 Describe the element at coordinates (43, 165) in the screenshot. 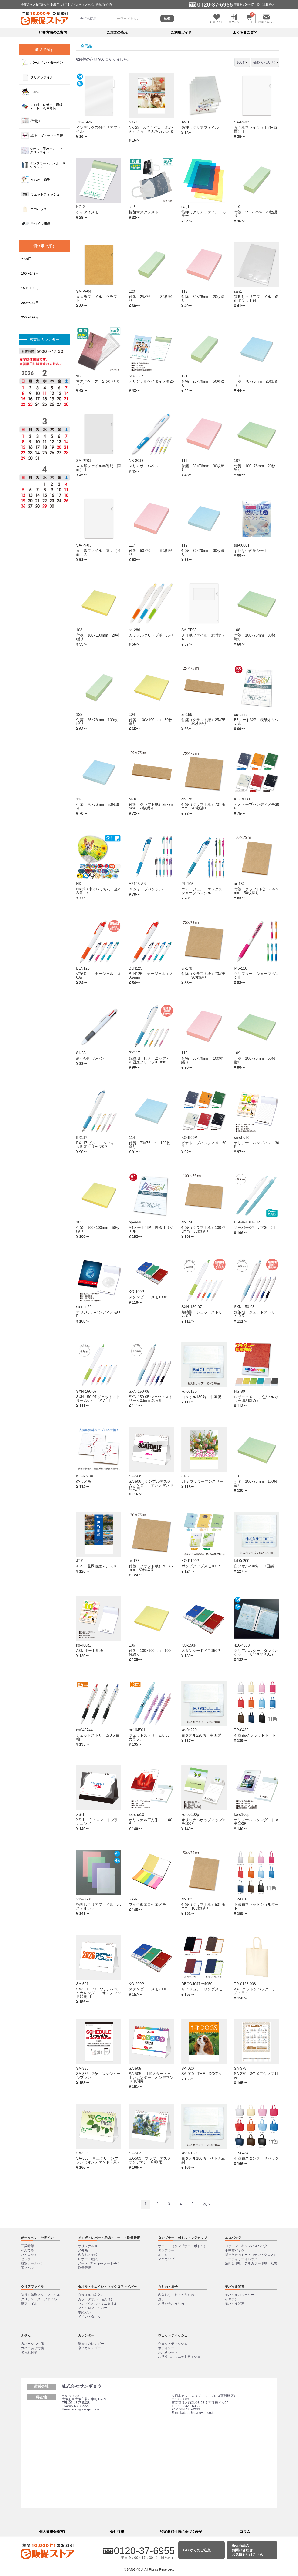

I see `タンブラー・ボトル・マグカップ` at that location.